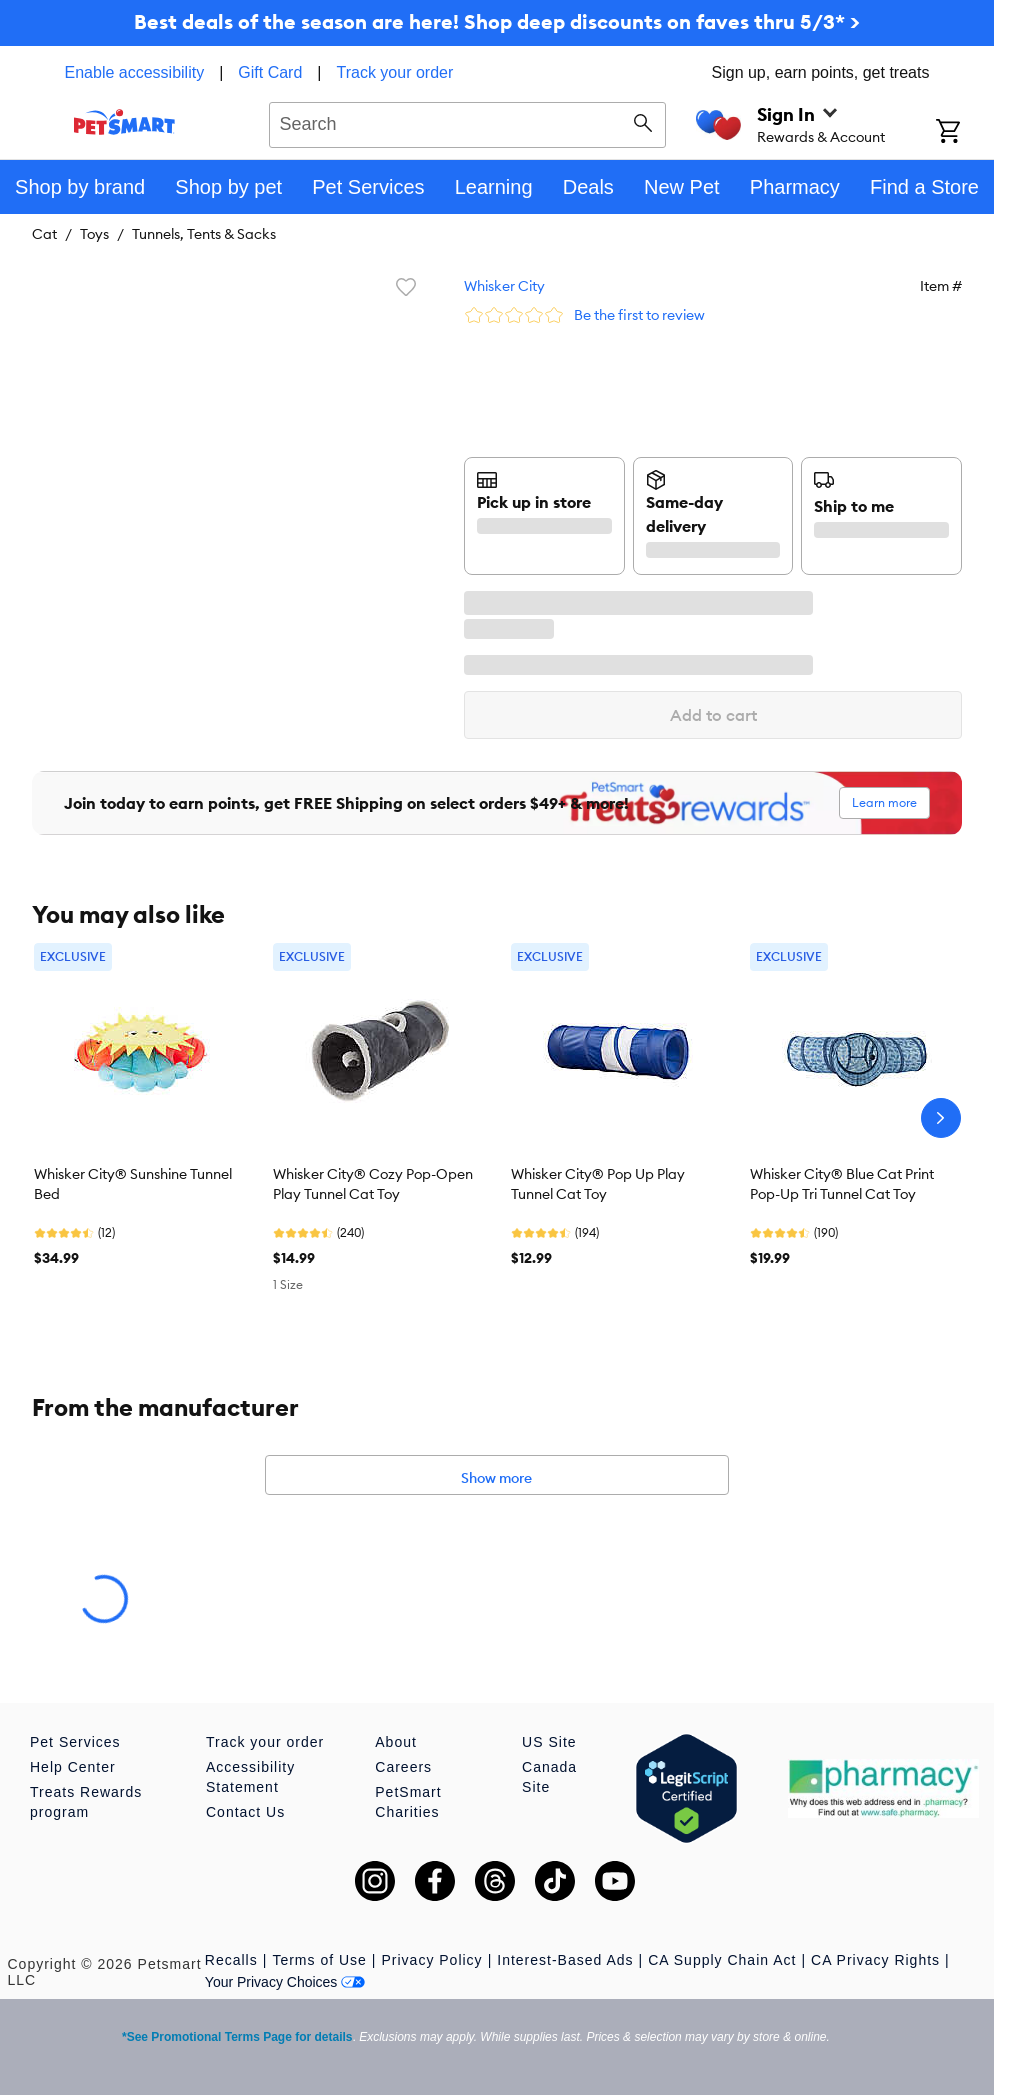 The image size is (1009, 2099). I want to click on [combobox], so click(467, 122).